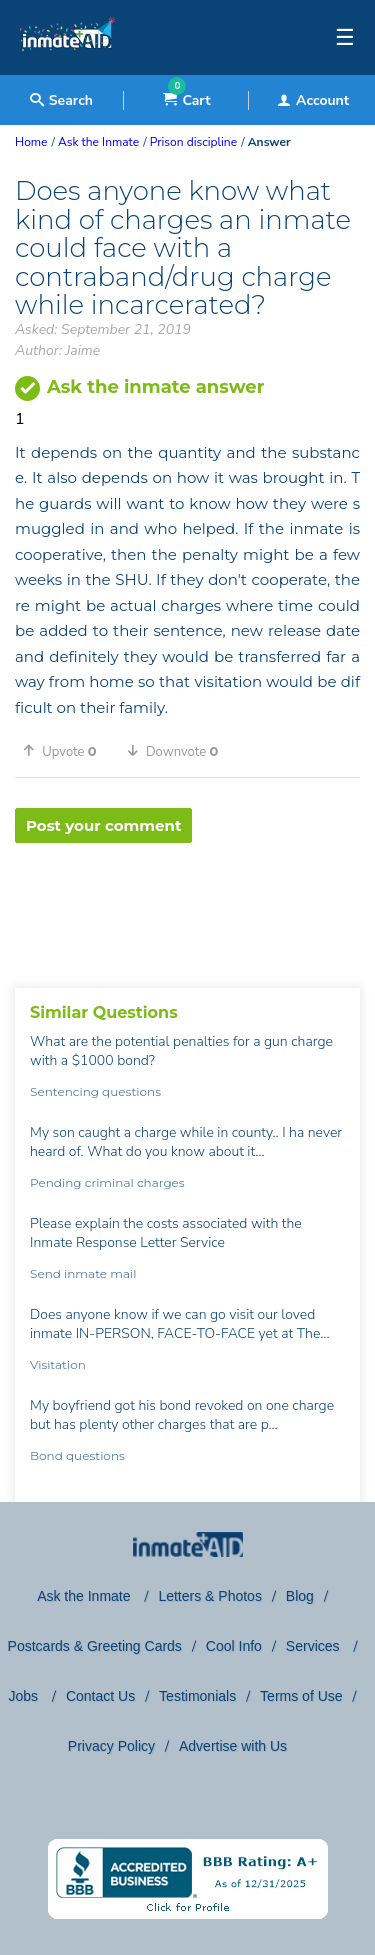  What do you see at coordinates (313, 100) in the screenshot?
I see `Account` at bounding box center [313, 100].